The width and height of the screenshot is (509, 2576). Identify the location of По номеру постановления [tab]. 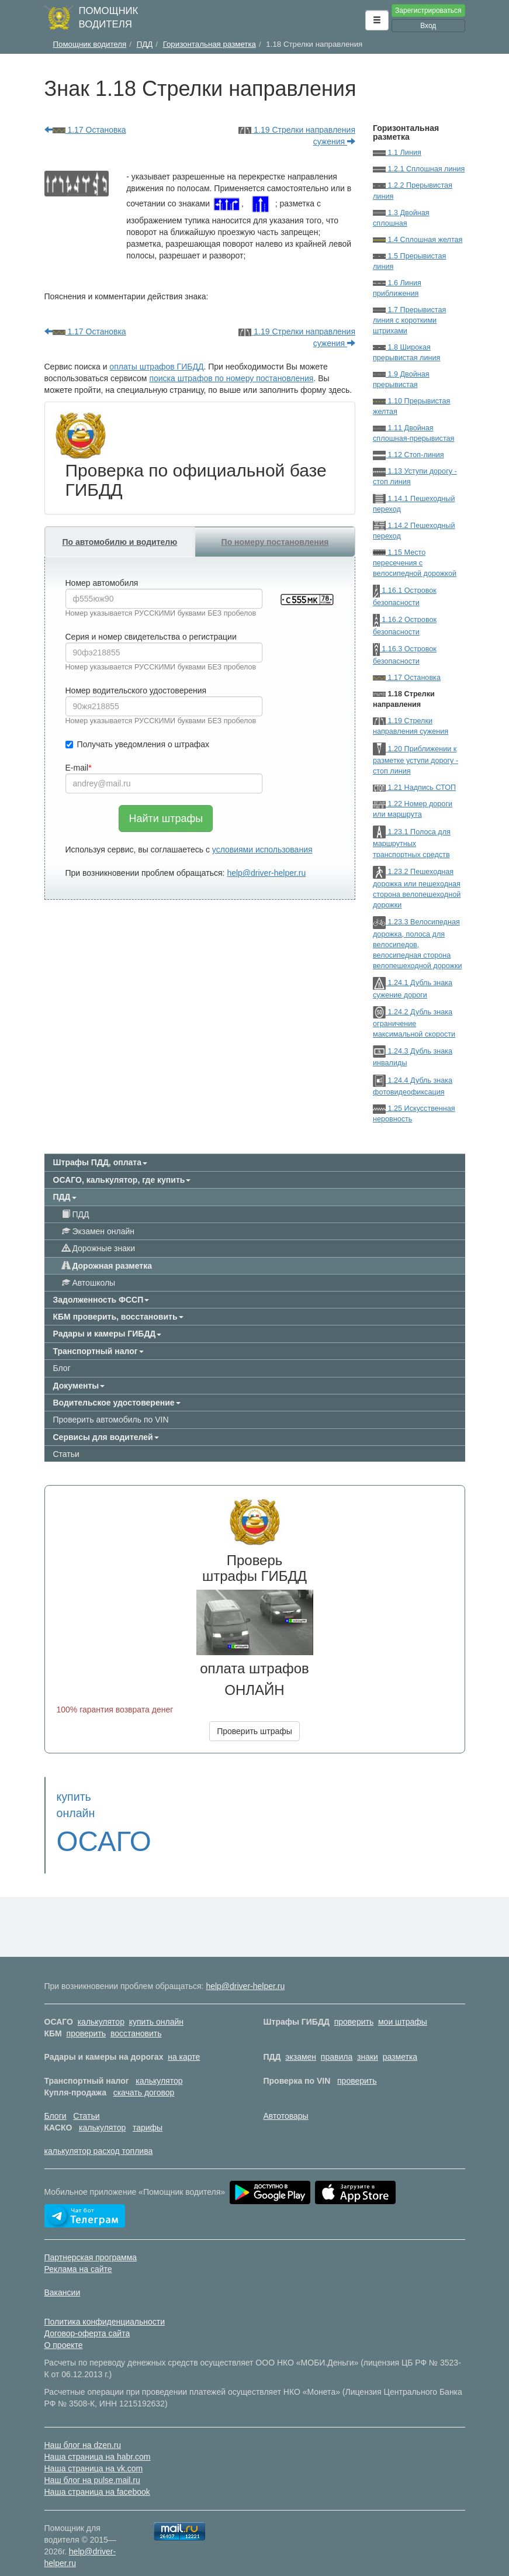
(275, 542).